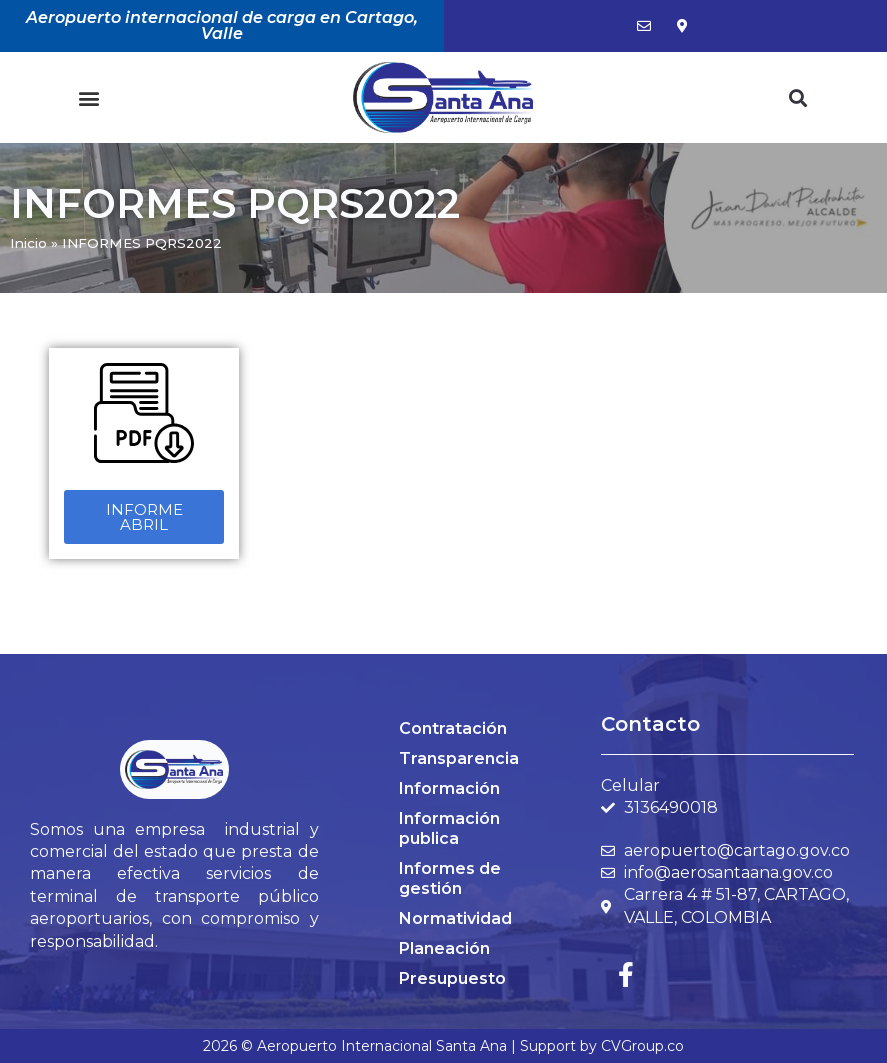 Image resolution: width=887 pixels, height=1063 pixels. I want to click on Planeación, so click(444, 948).